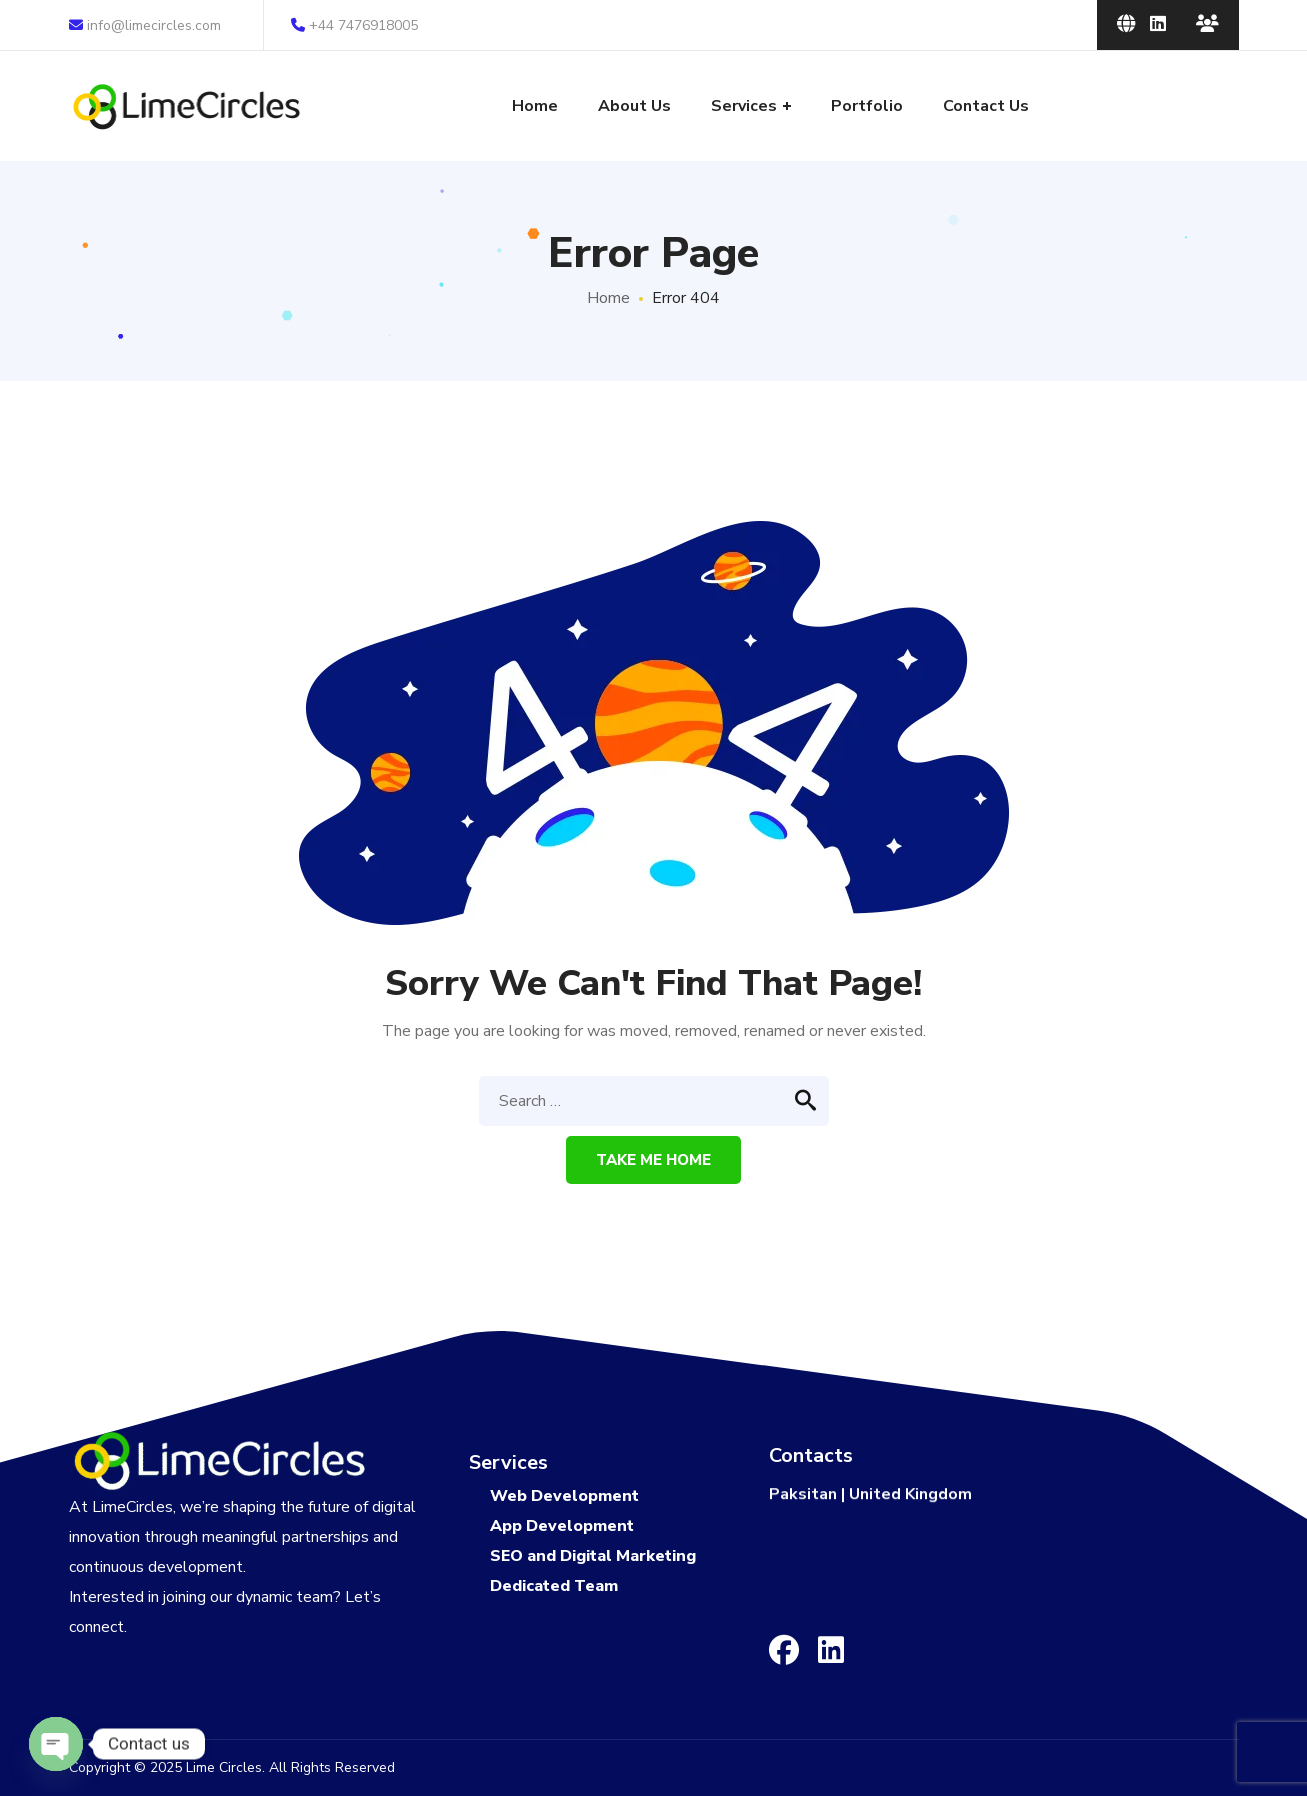  I want to click on Web Development, so click(564, 1496).